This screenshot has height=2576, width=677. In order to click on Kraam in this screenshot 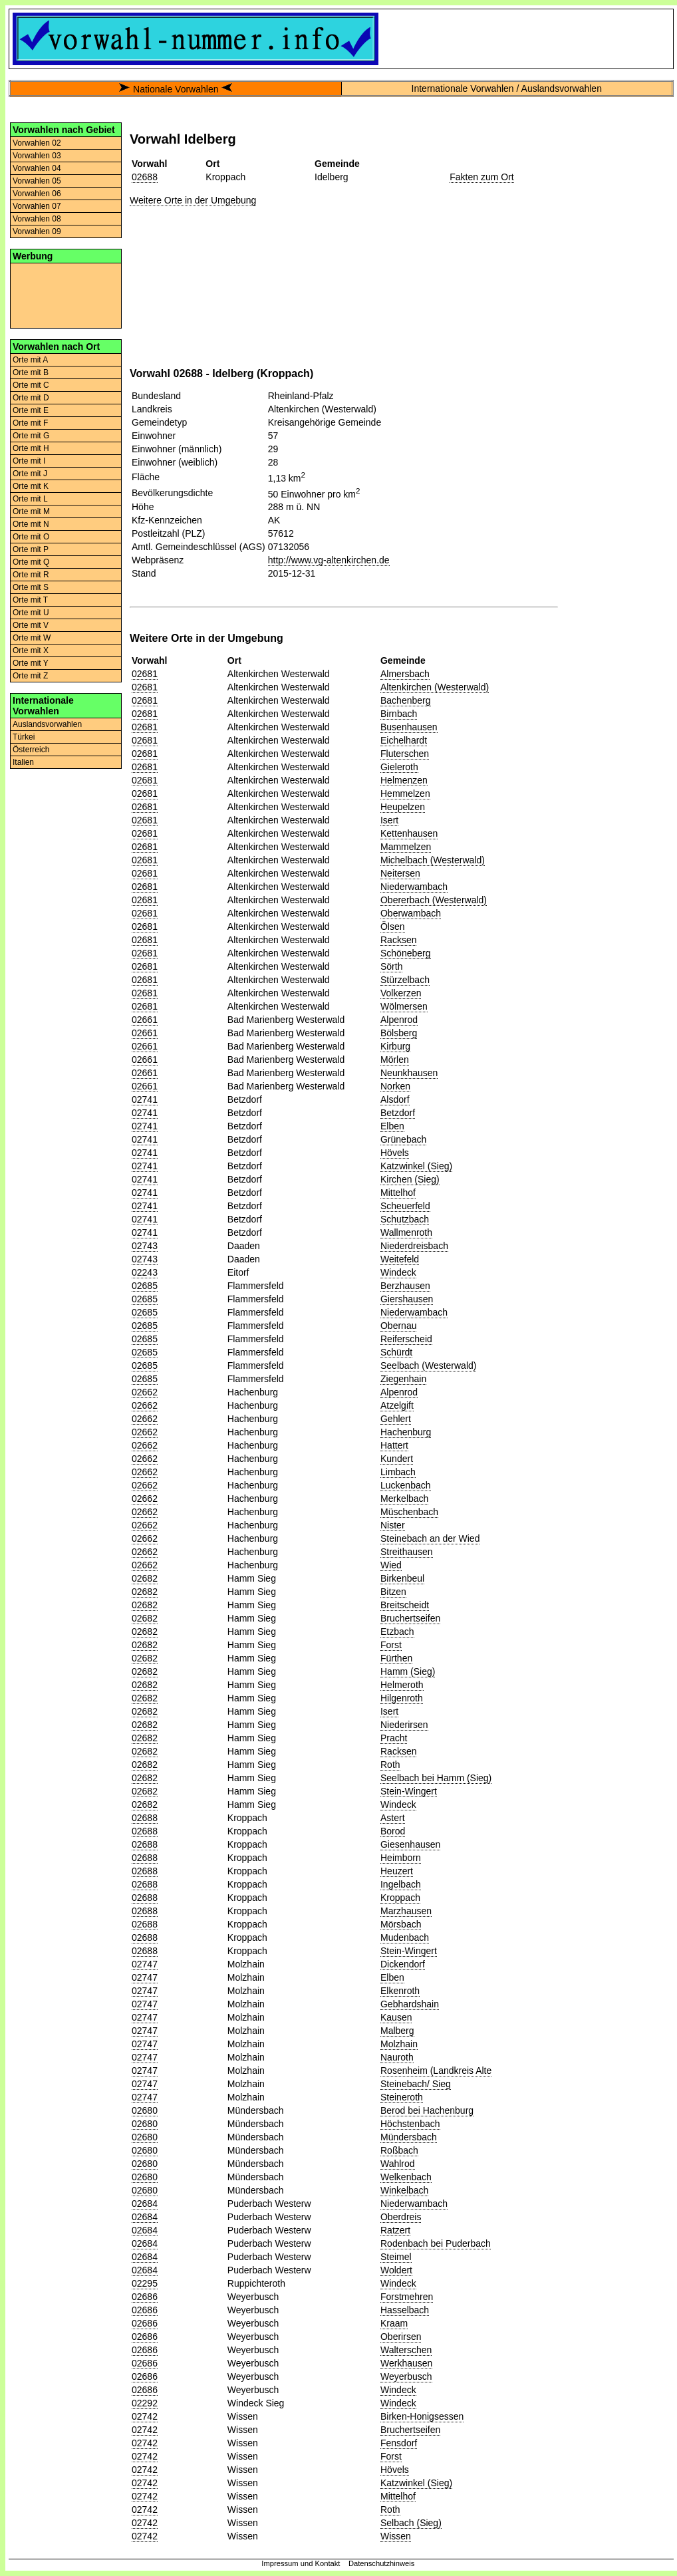, I will do `click(394, 2323)`.